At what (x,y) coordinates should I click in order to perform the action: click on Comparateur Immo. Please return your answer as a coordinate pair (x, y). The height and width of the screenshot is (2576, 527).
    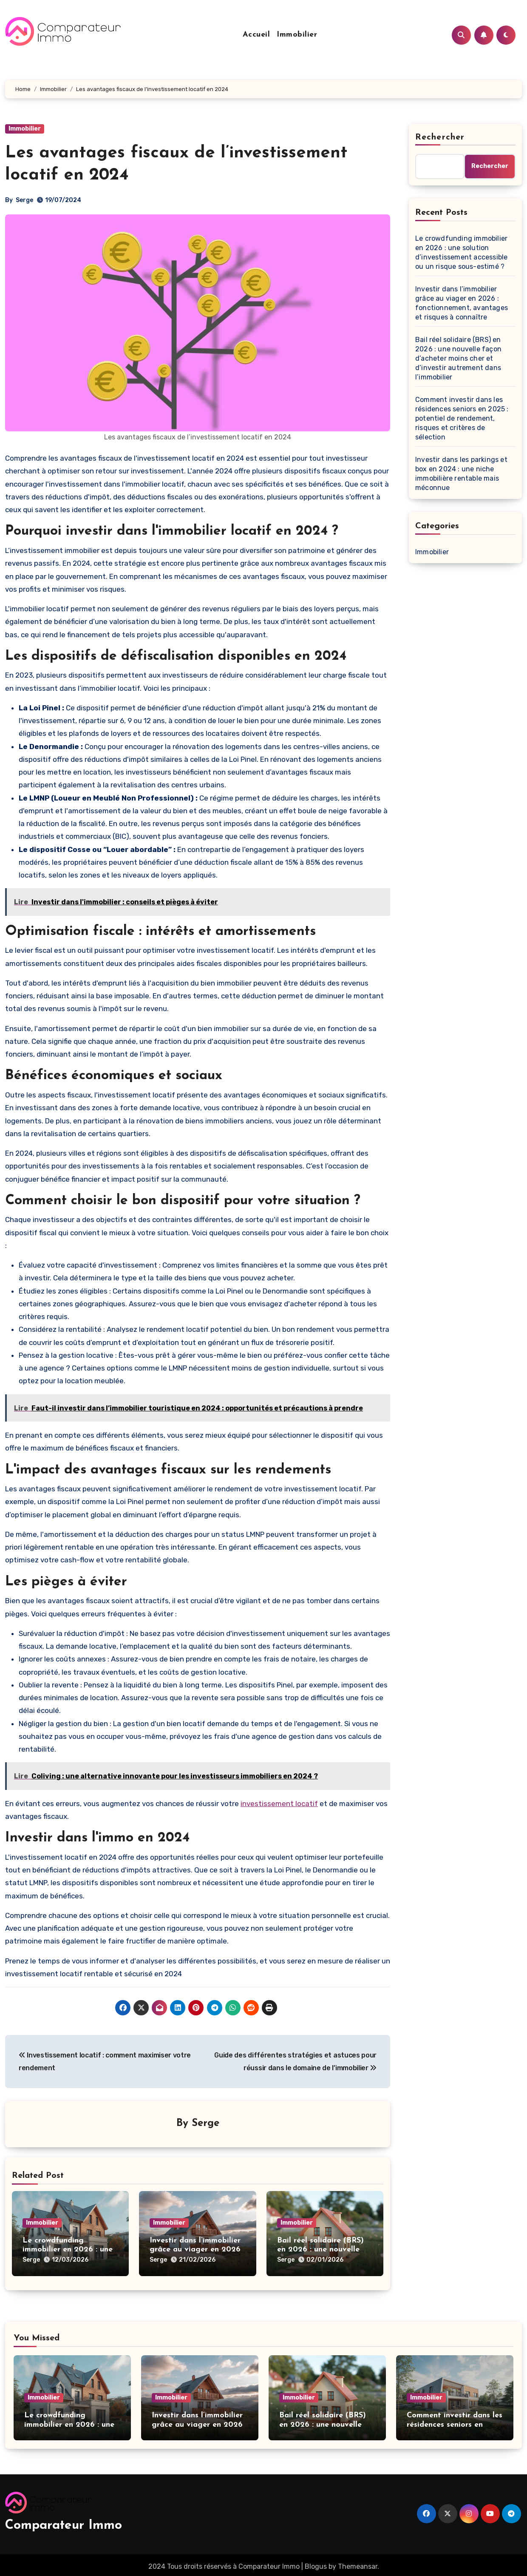
    Looking at the image, I should click on (63, 2522).